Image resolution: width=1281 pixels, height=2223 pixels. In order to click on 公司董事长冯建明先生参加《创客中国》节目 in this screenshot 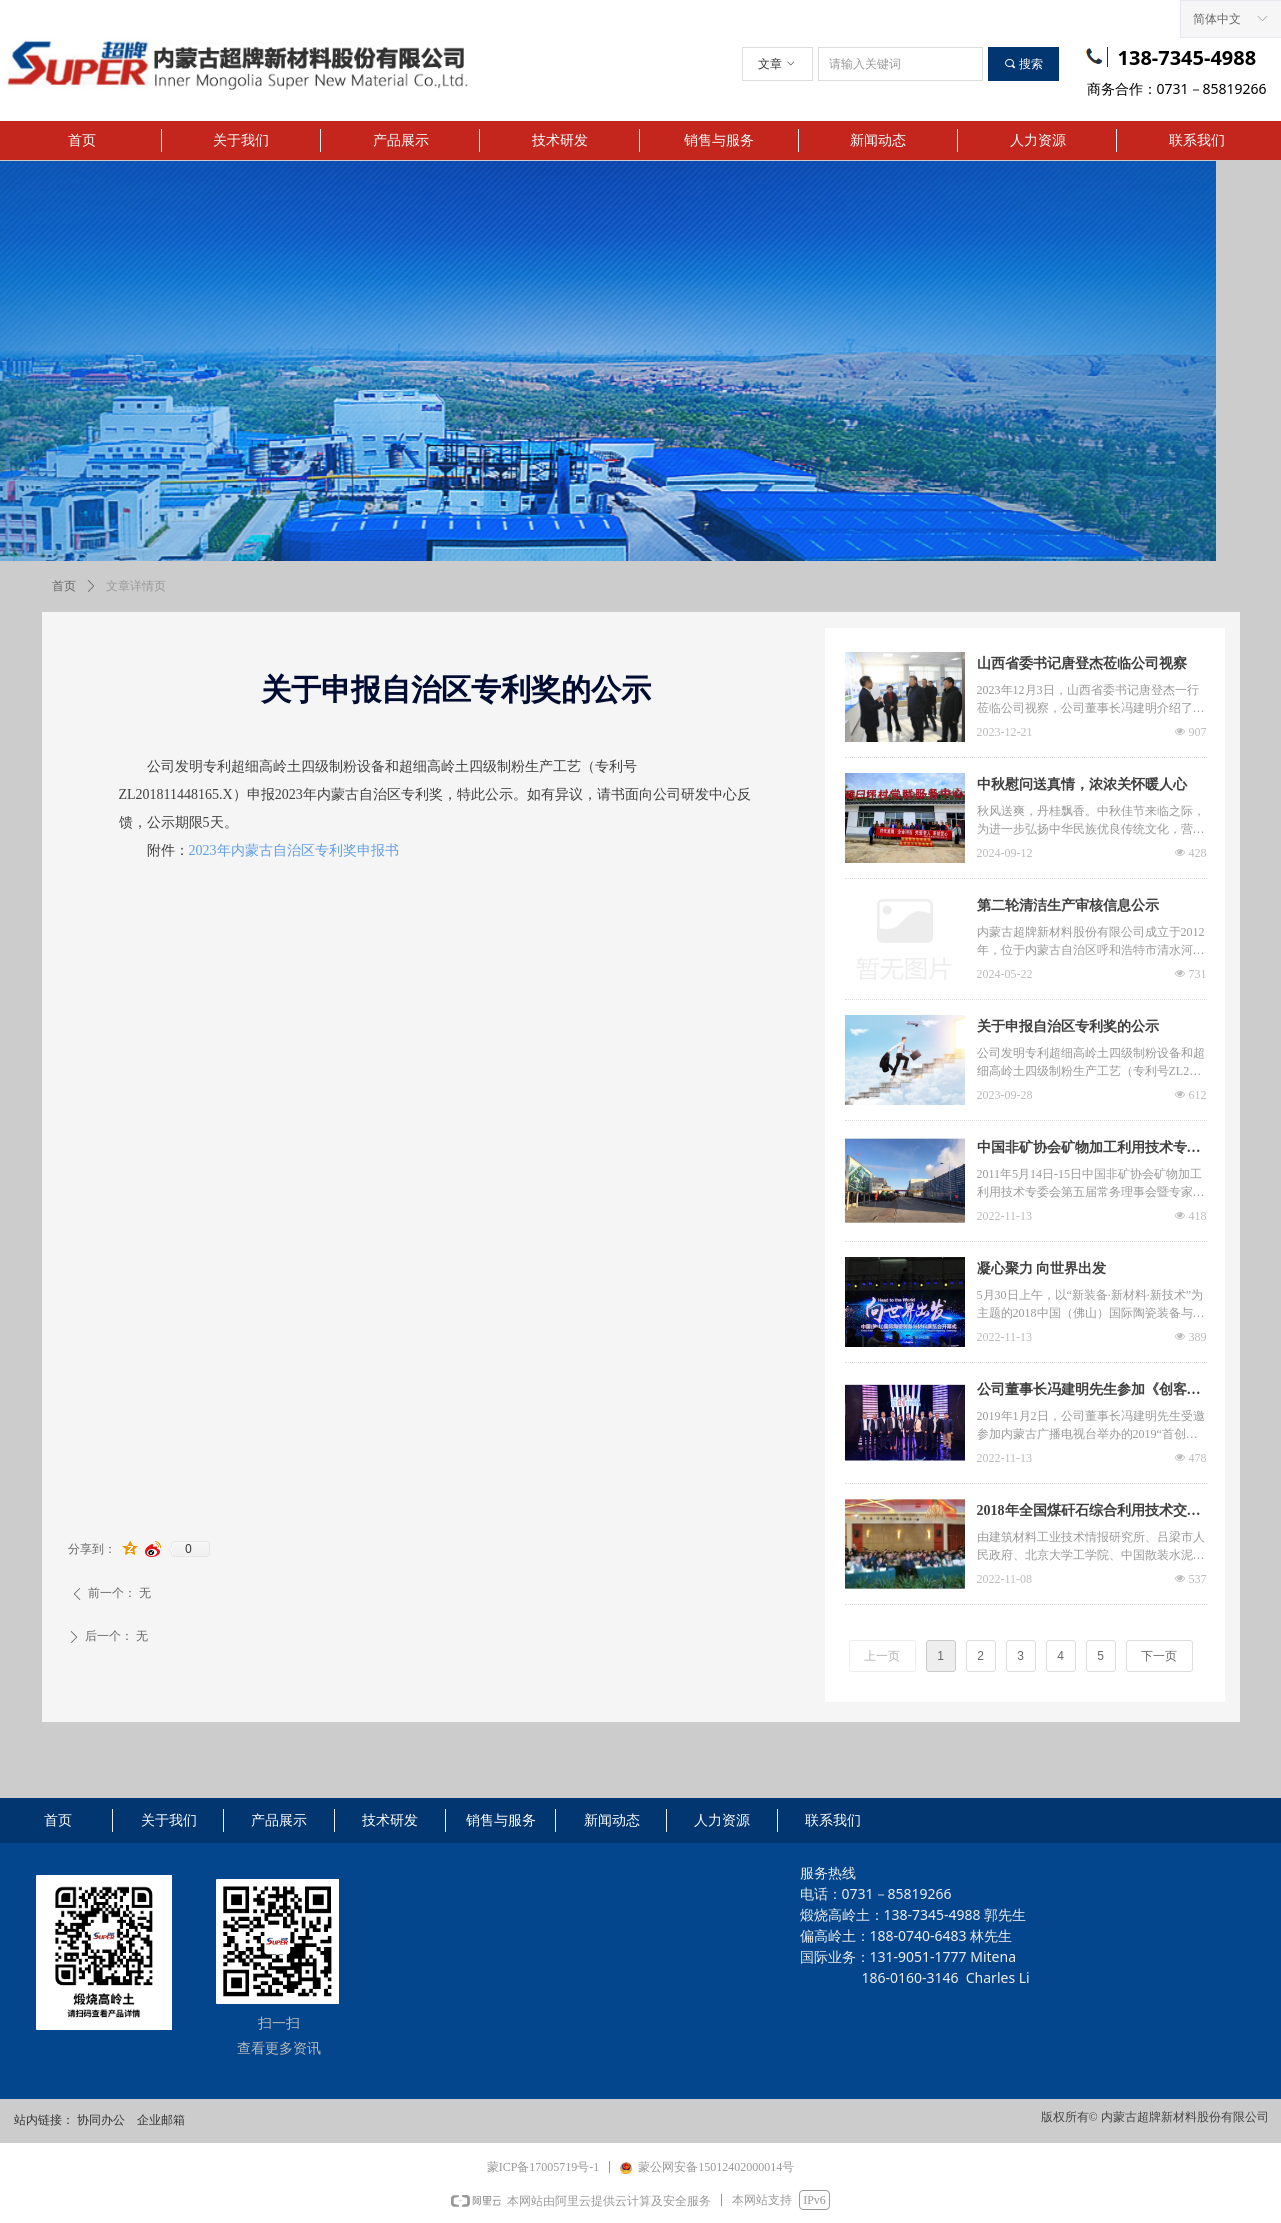, I will do `click(1089, 1392)`.